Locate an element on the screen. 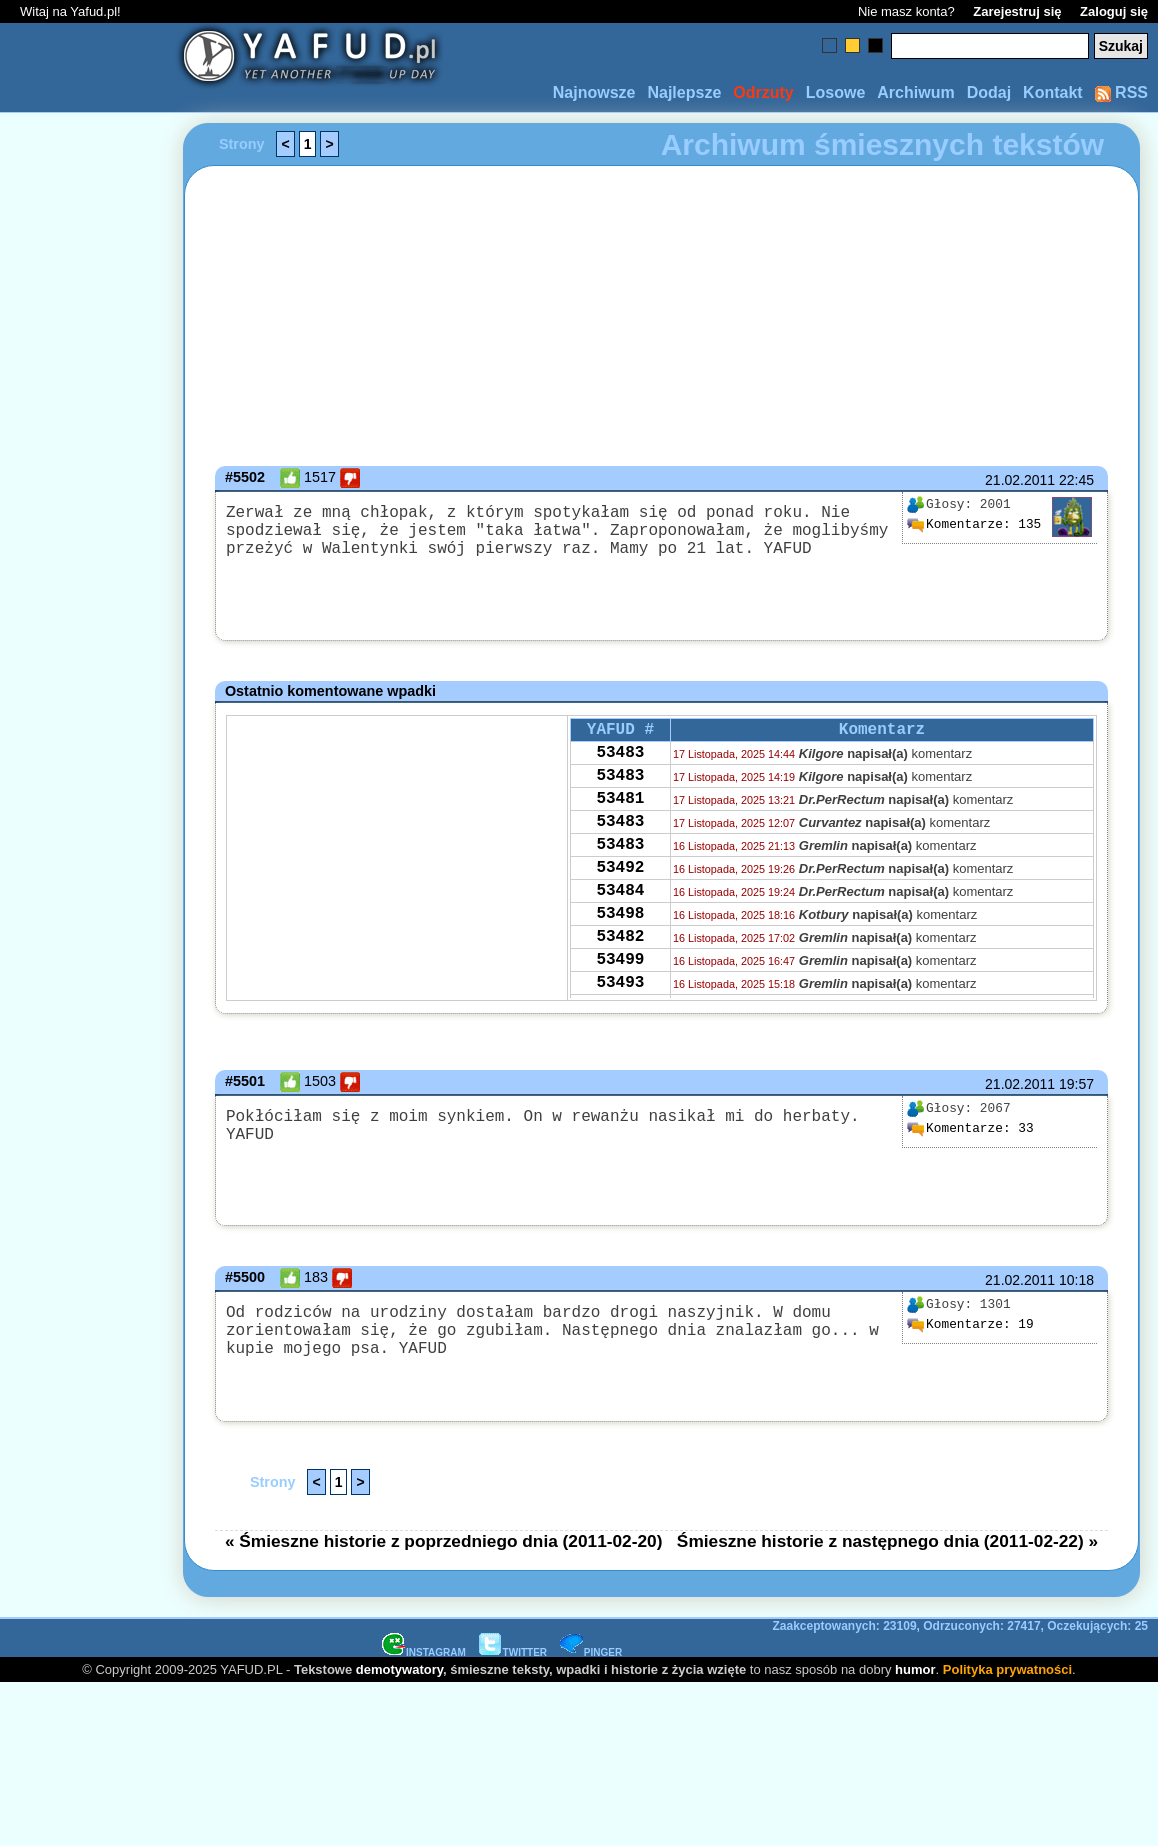  53481 is located at coordinates (620, 813).